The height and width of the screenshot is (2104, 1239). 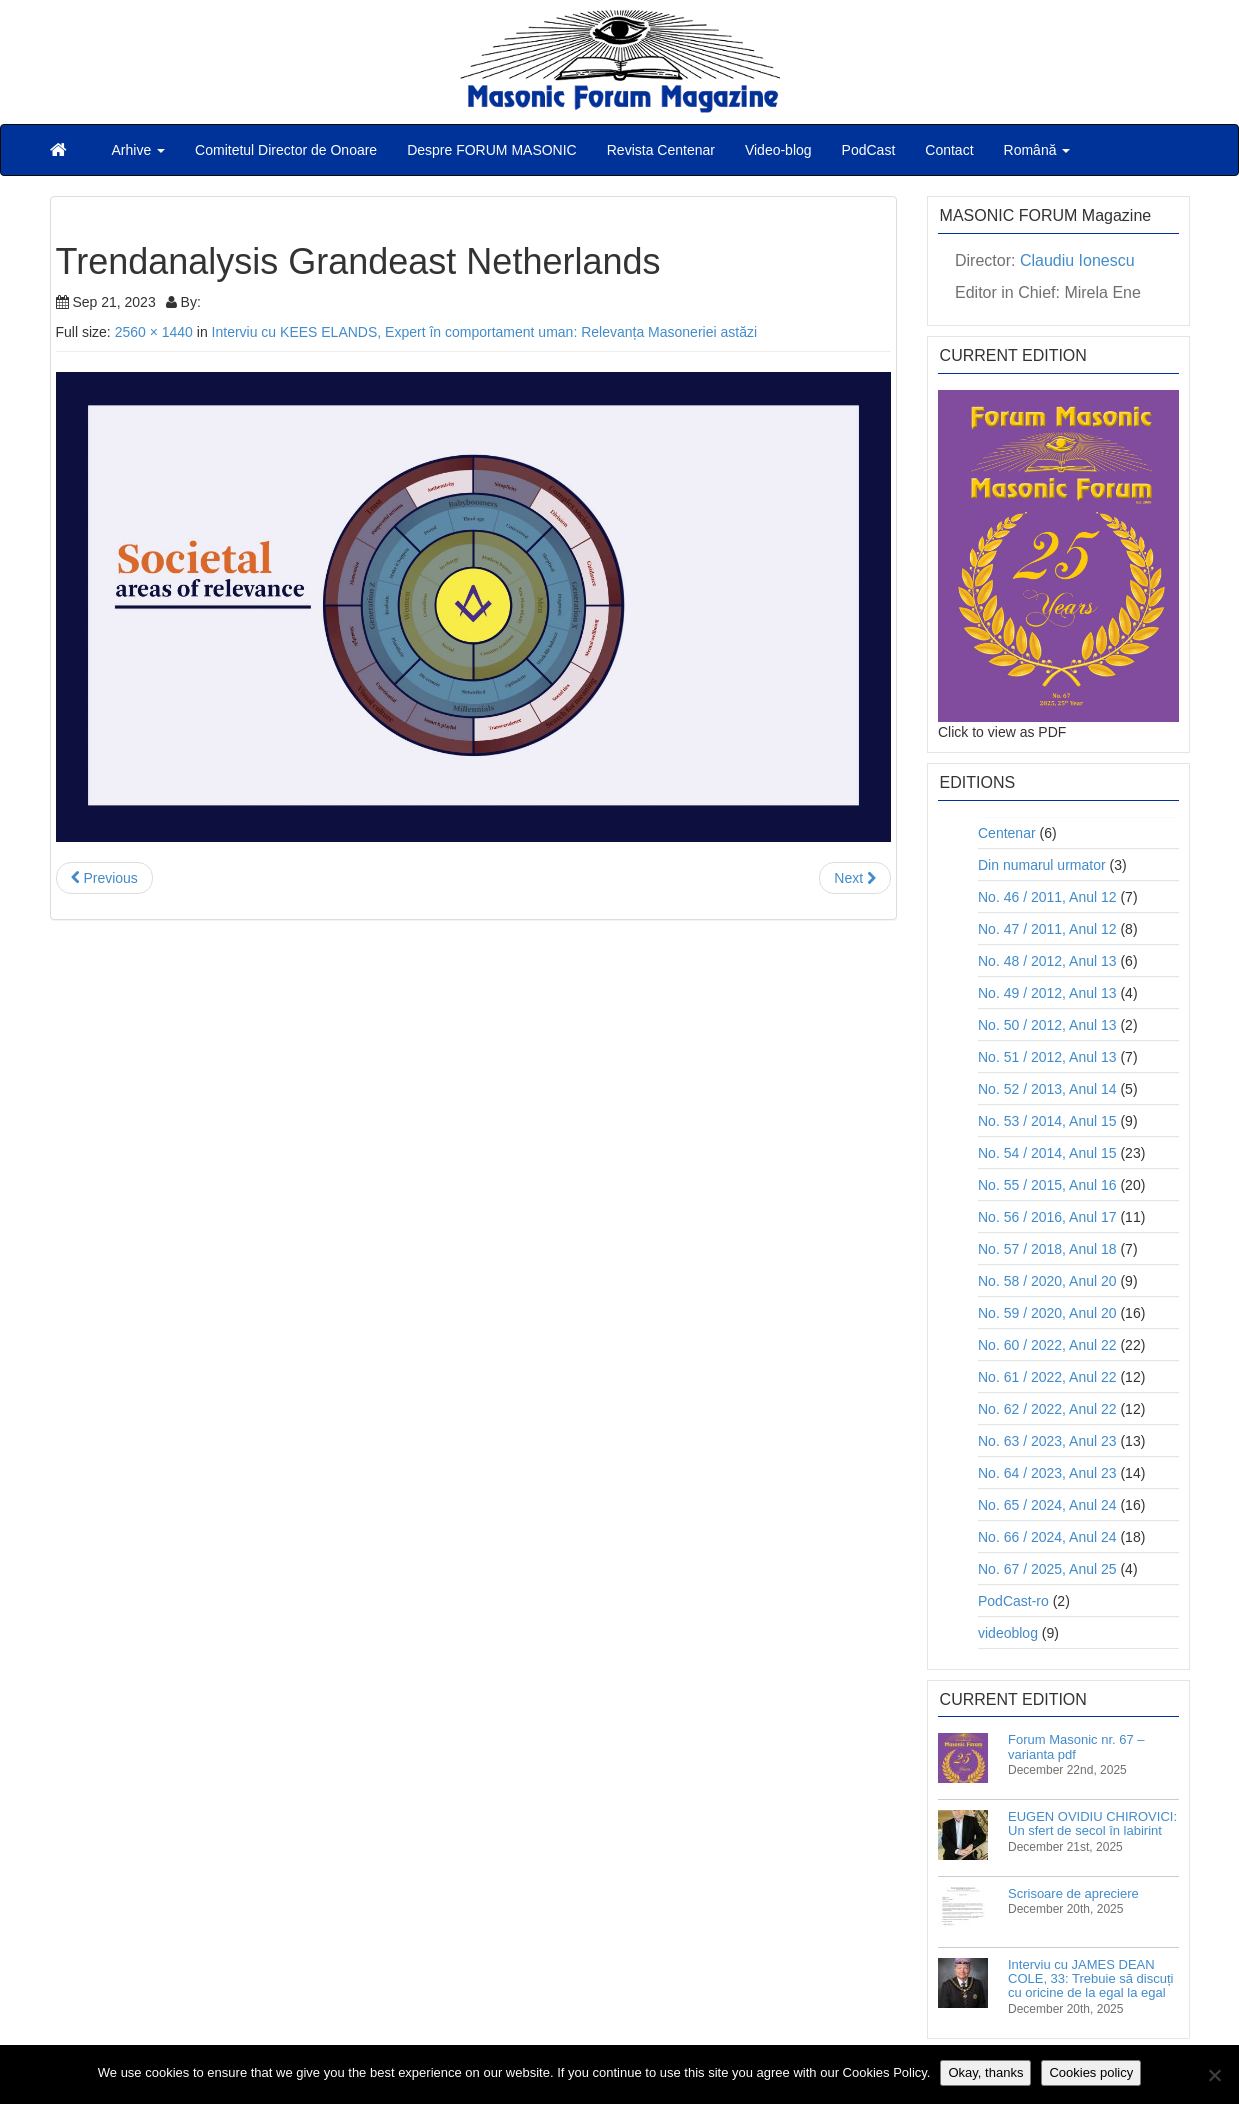 What do you see at coordinates (869, 150) in the screenshot?
I see `PodCast` at bounding box center [869, 150].